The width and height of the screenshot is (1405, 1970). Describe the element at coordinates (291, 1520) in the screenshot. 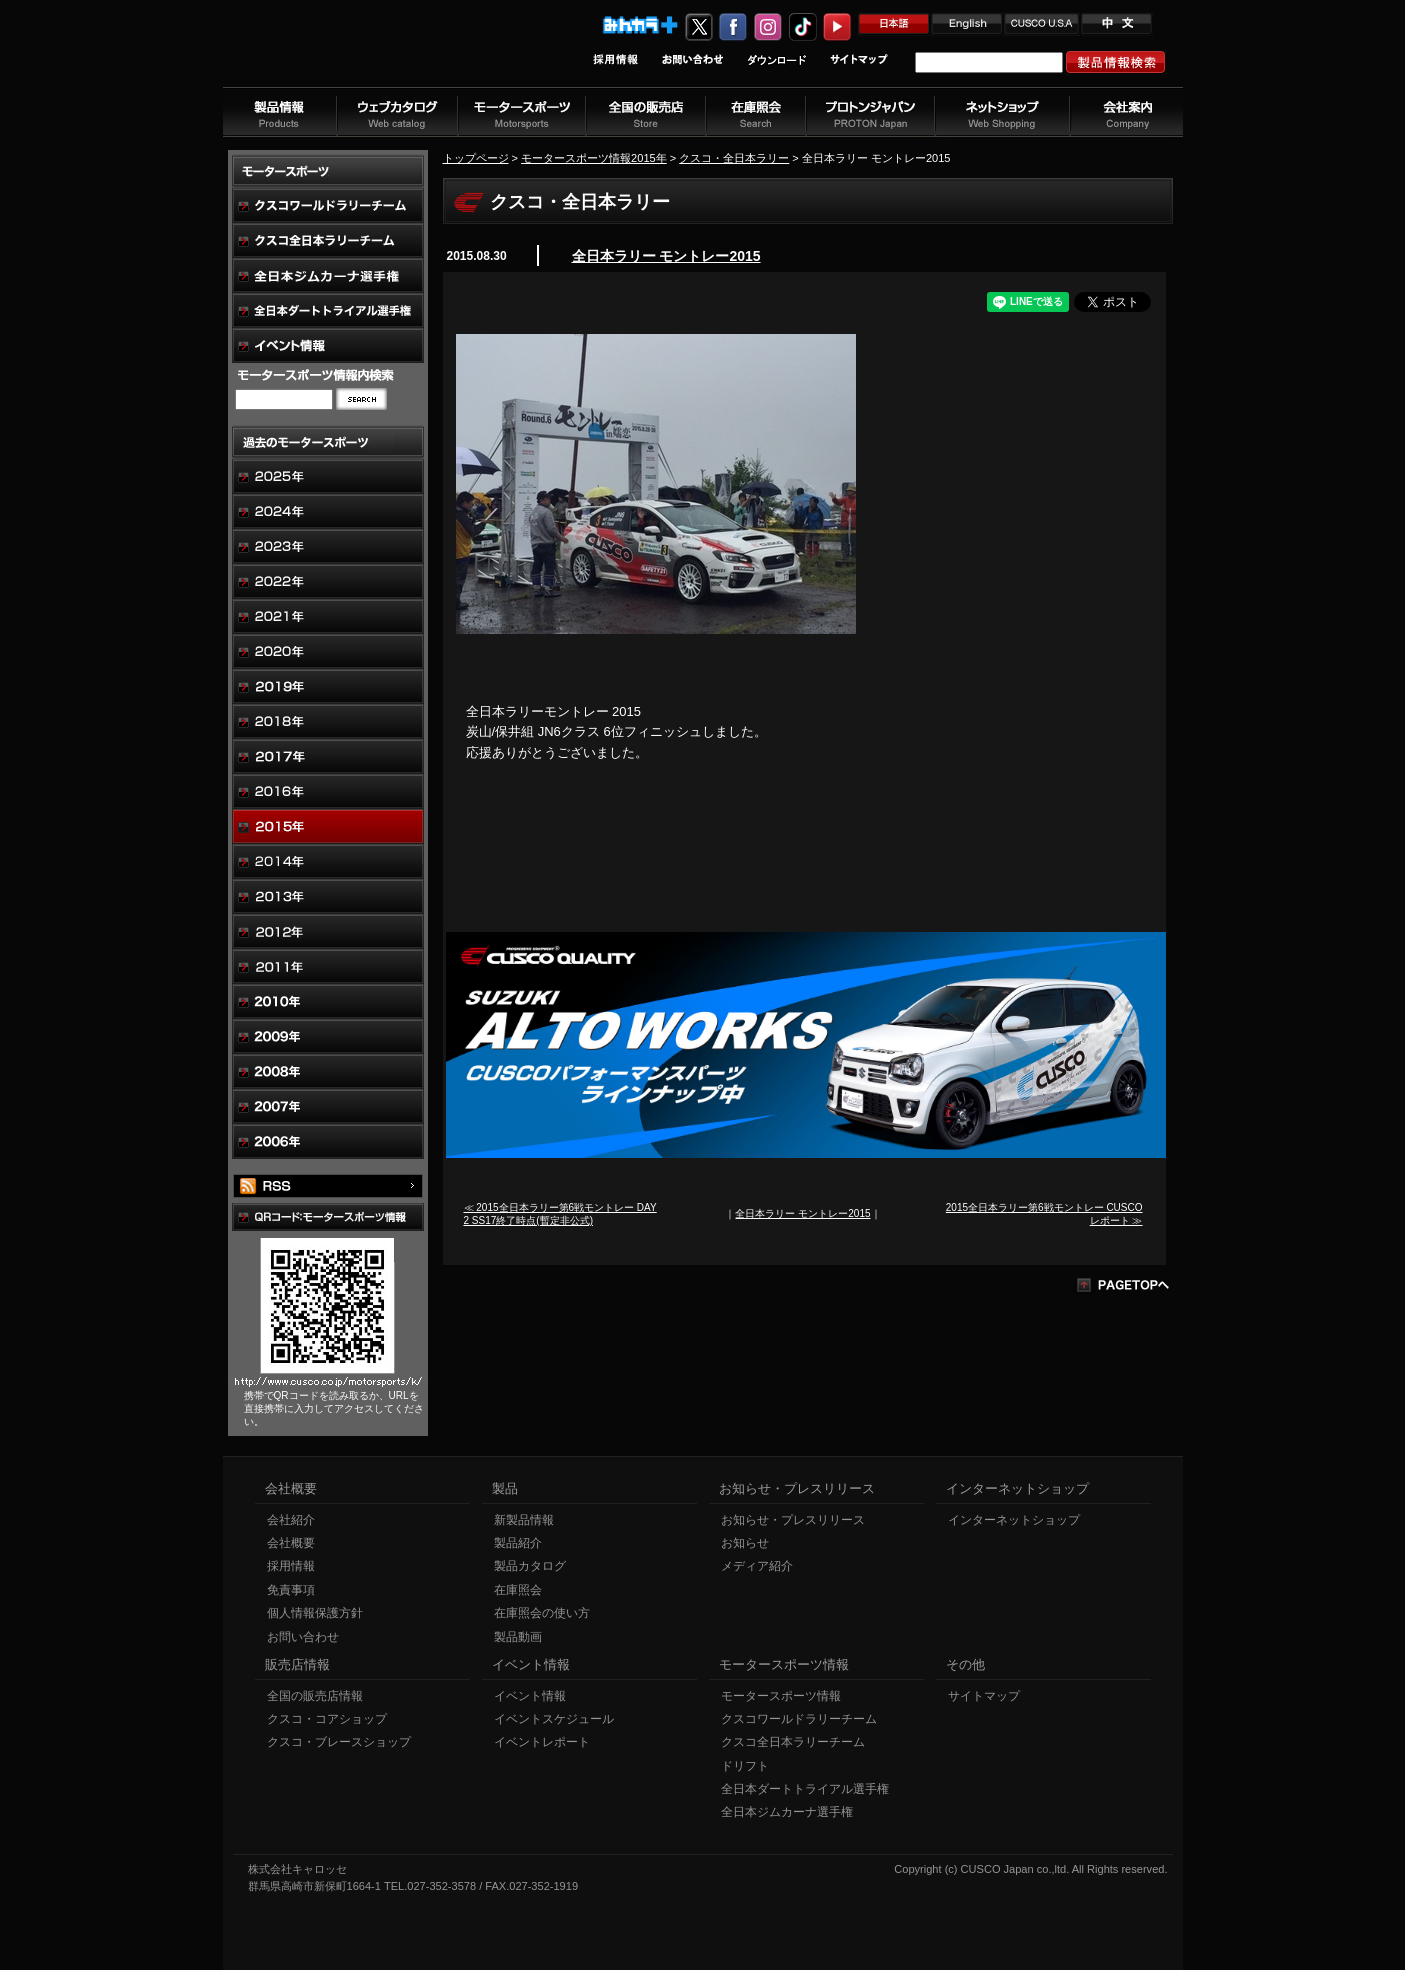

I see `会社紹介` at that location.